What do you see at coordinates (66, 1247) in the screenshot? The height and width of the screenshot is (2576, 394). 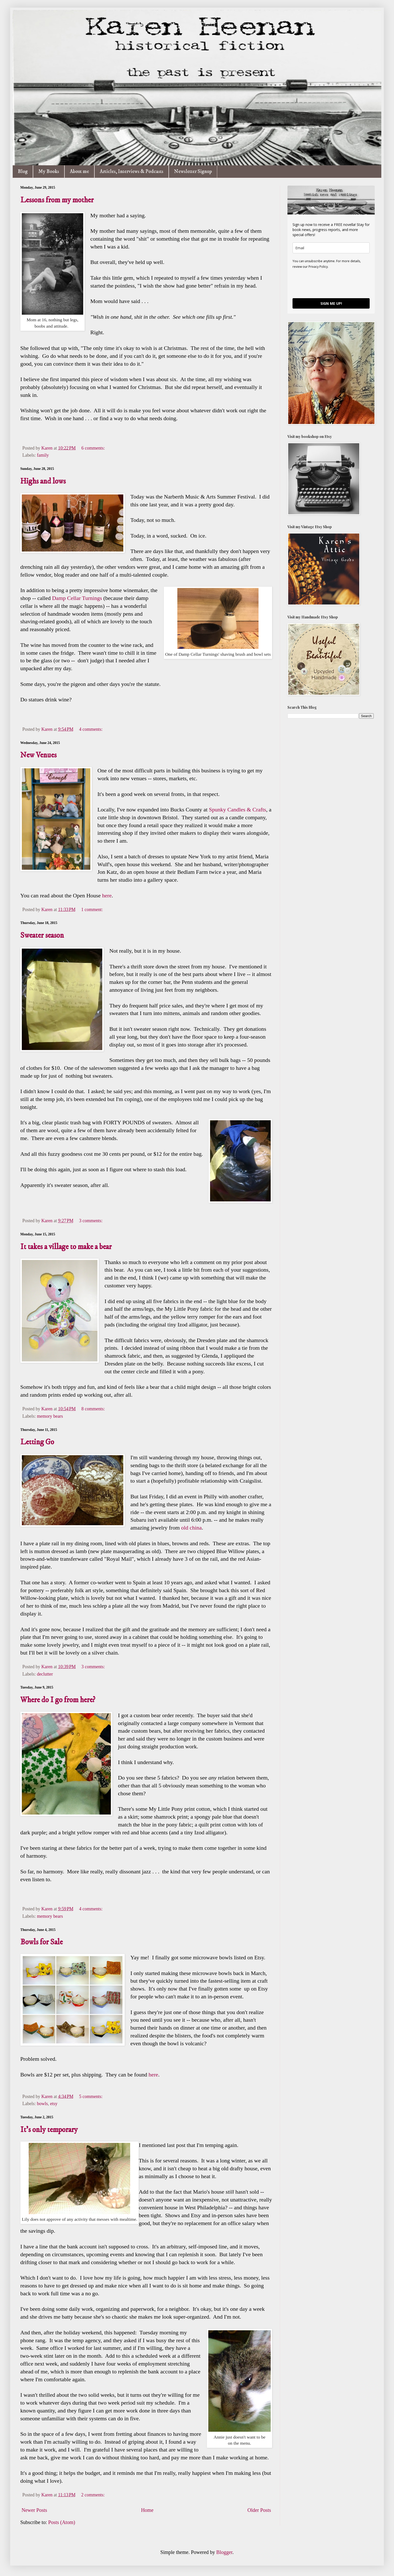 I see `It takes a village to make a bear` at bounding box center [66, 1247].